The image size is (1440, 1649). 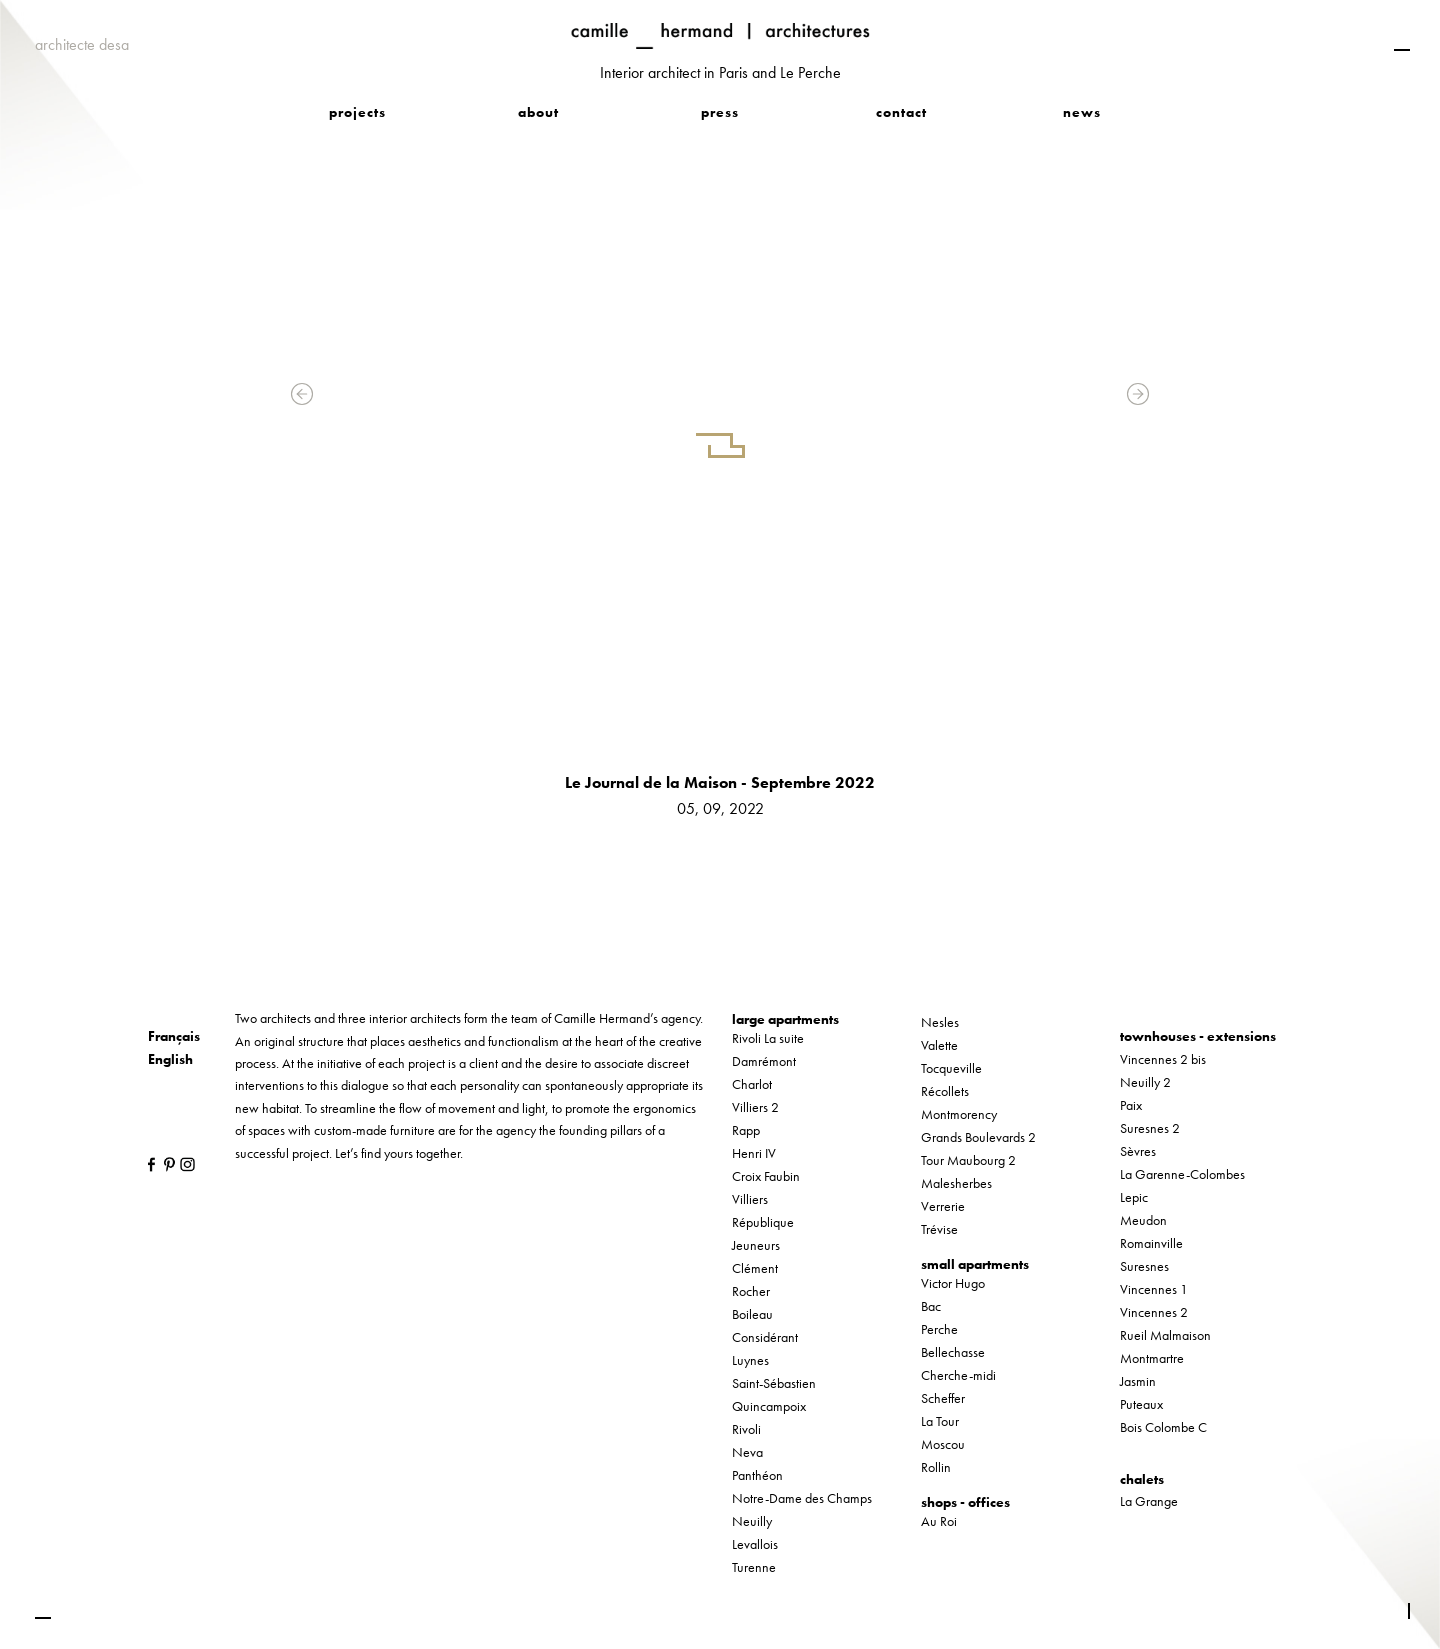 I want to click on Vincennes 1, so click(x=1154, y=1289).